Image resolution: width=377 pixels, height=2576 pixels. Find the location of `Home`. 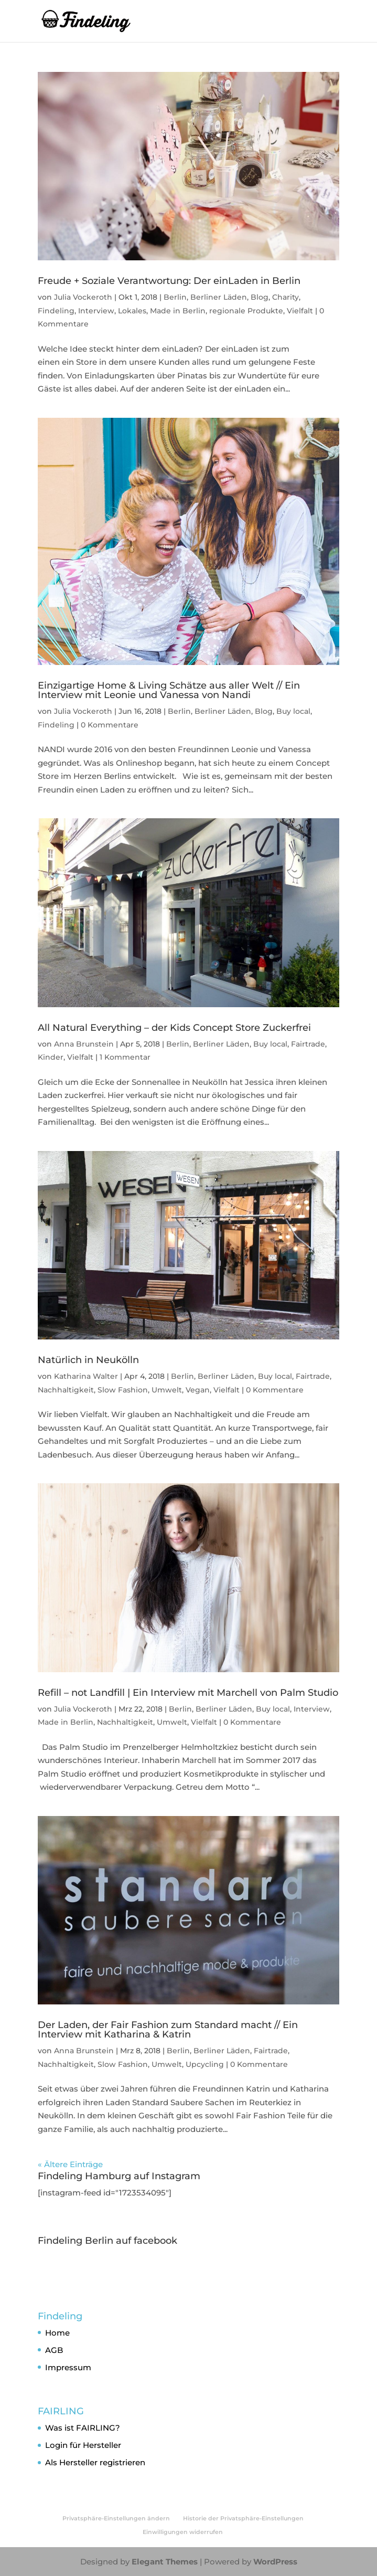

Home is located at coordinates (57, 2333).